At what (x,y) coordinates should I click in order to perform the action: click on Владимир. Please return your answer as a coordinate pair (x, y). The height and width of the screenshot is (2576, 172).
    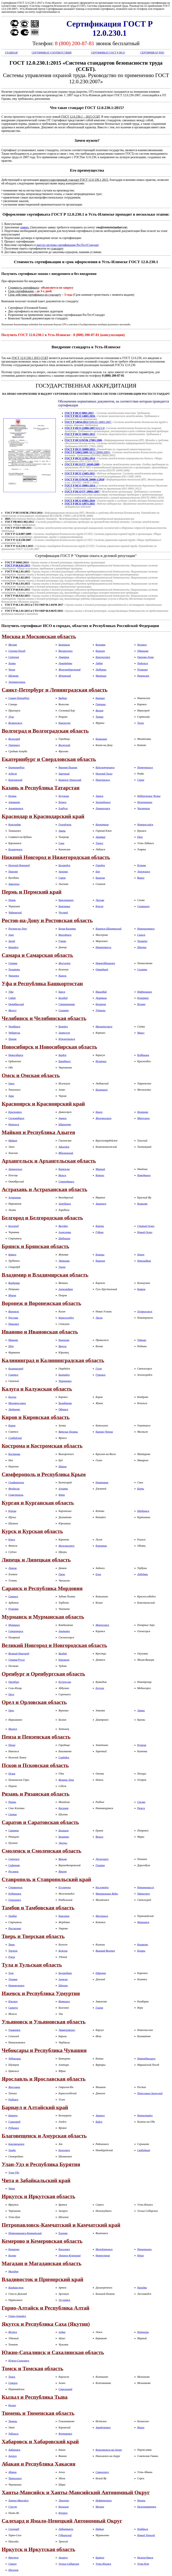
    Looking at the image, I should click on (14, 1283).